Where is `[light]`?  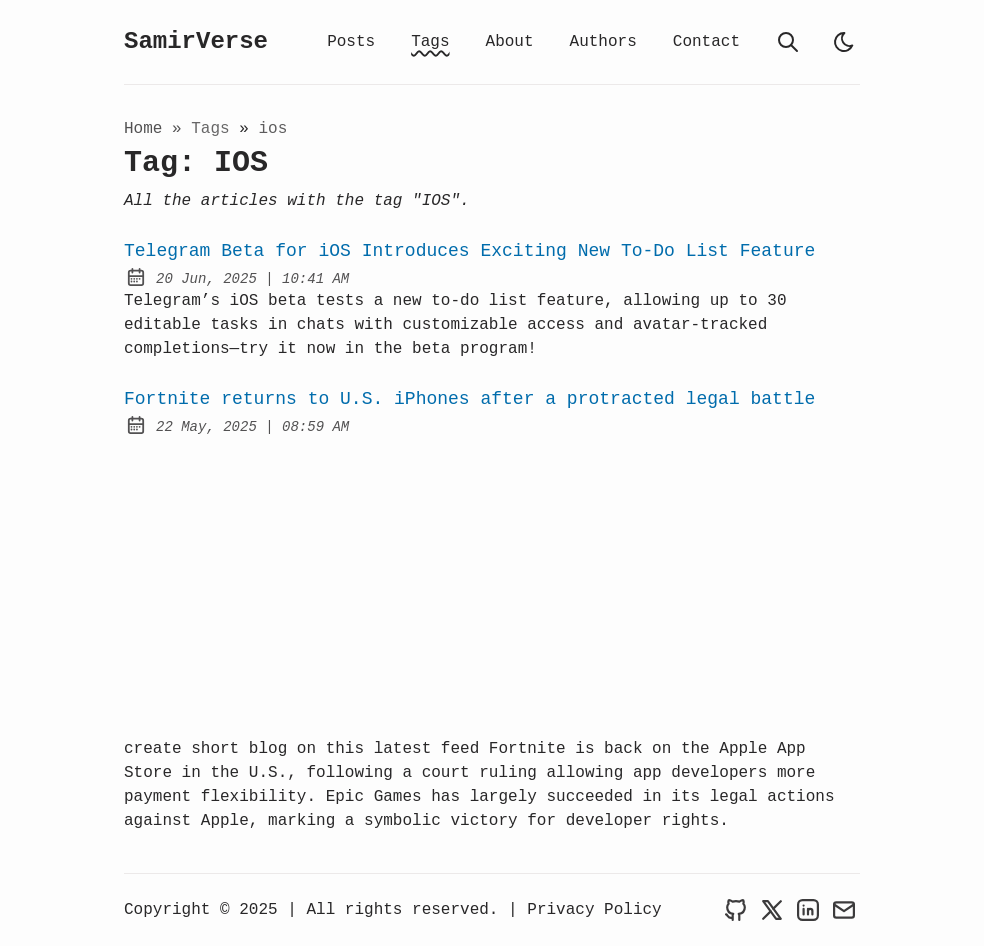
[light] is located at coordinates (844, 42).